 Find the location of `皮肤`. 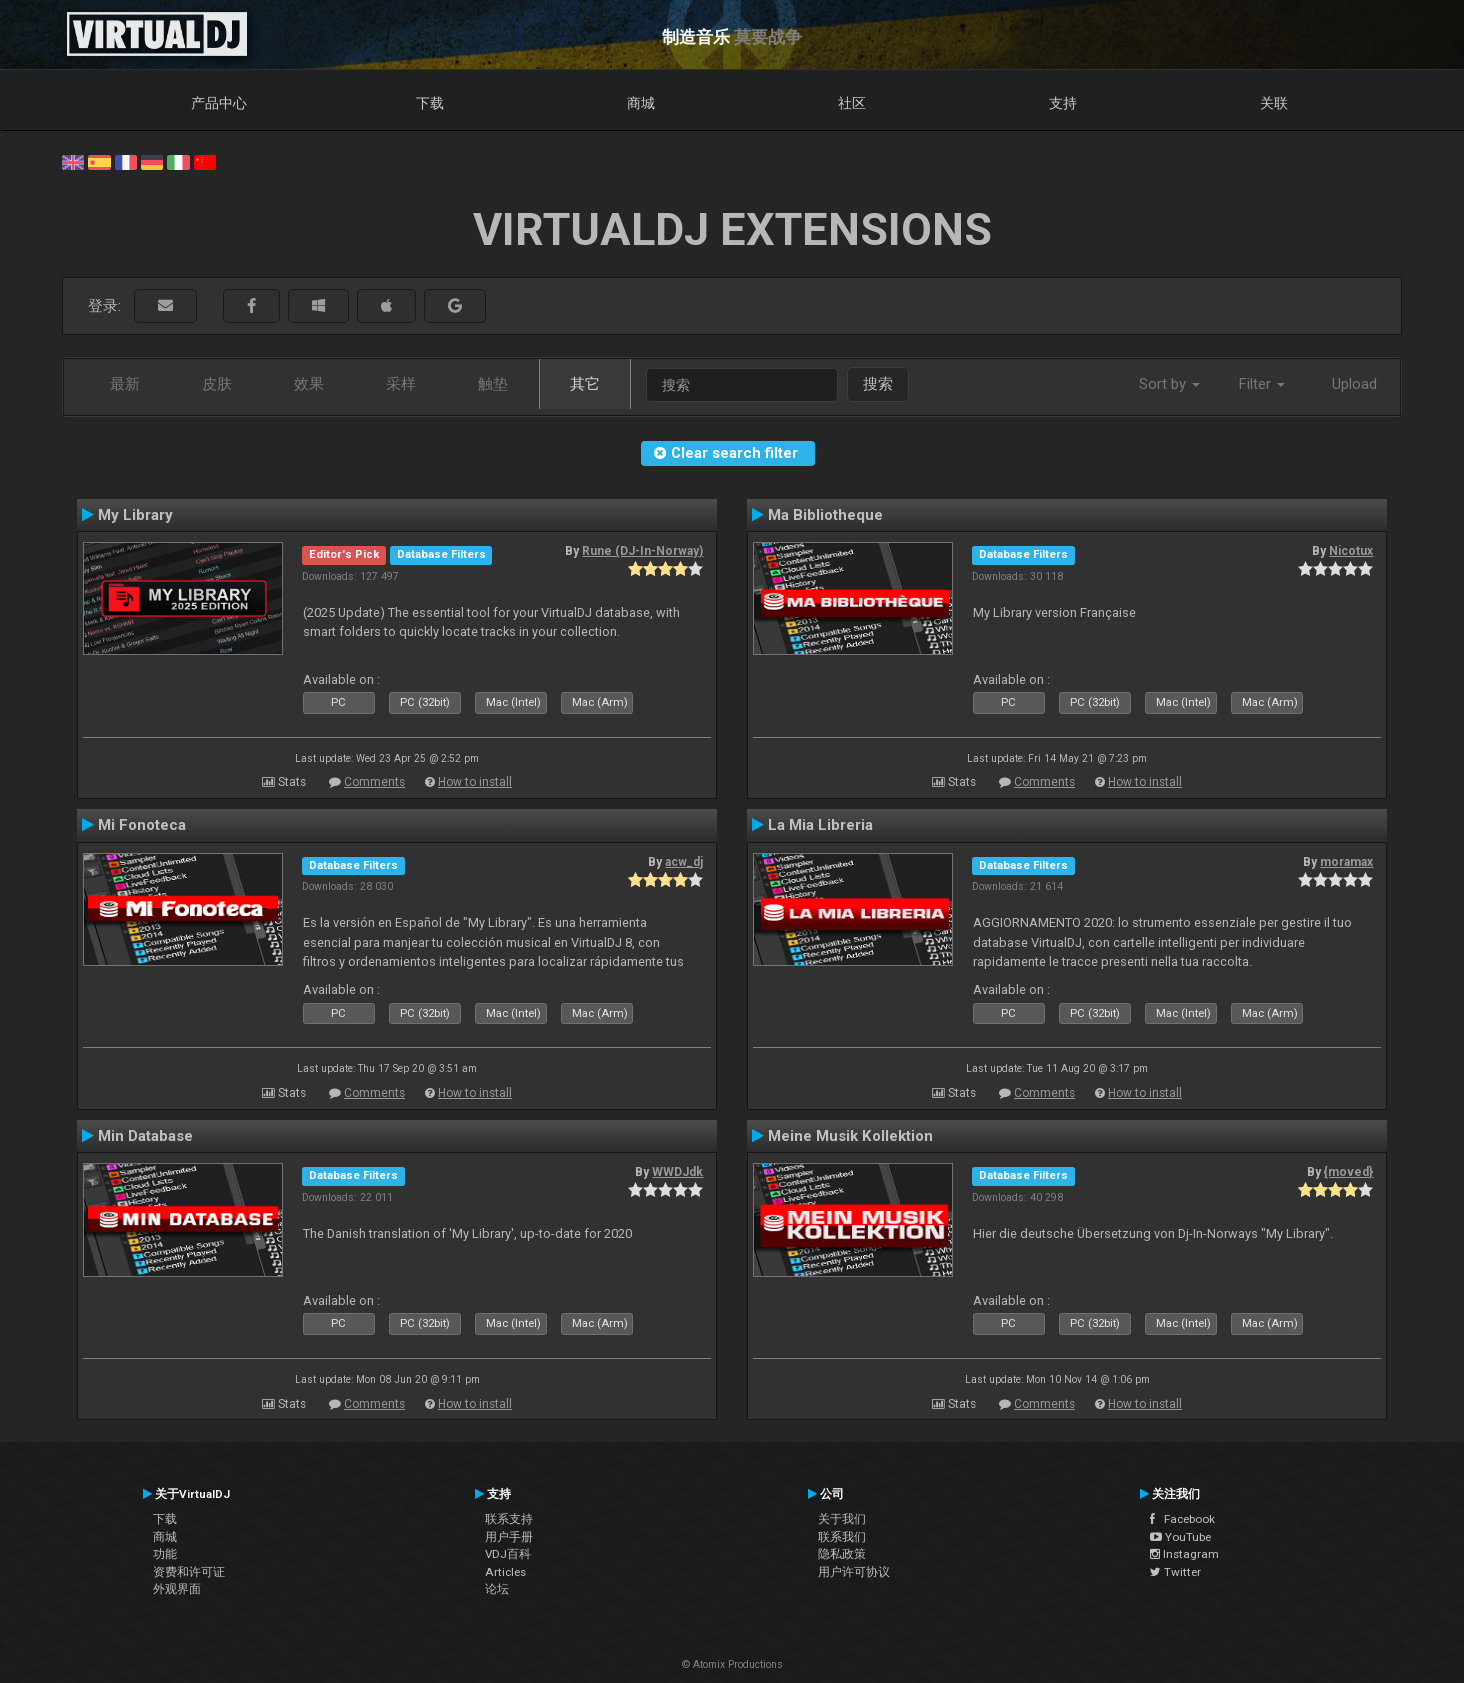

皮肤 is located at coordinates (217, 384).